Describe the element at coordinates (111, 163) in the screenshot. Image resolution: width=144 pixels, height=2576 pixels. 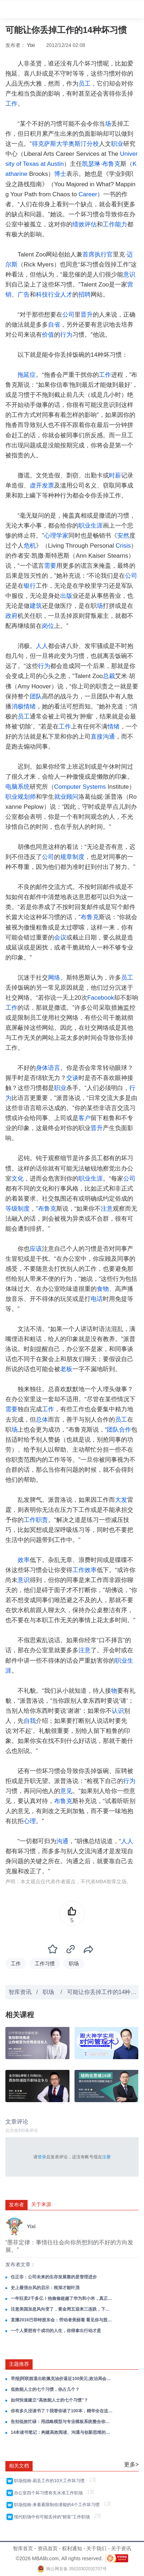
I see `布鲁克` at that location.